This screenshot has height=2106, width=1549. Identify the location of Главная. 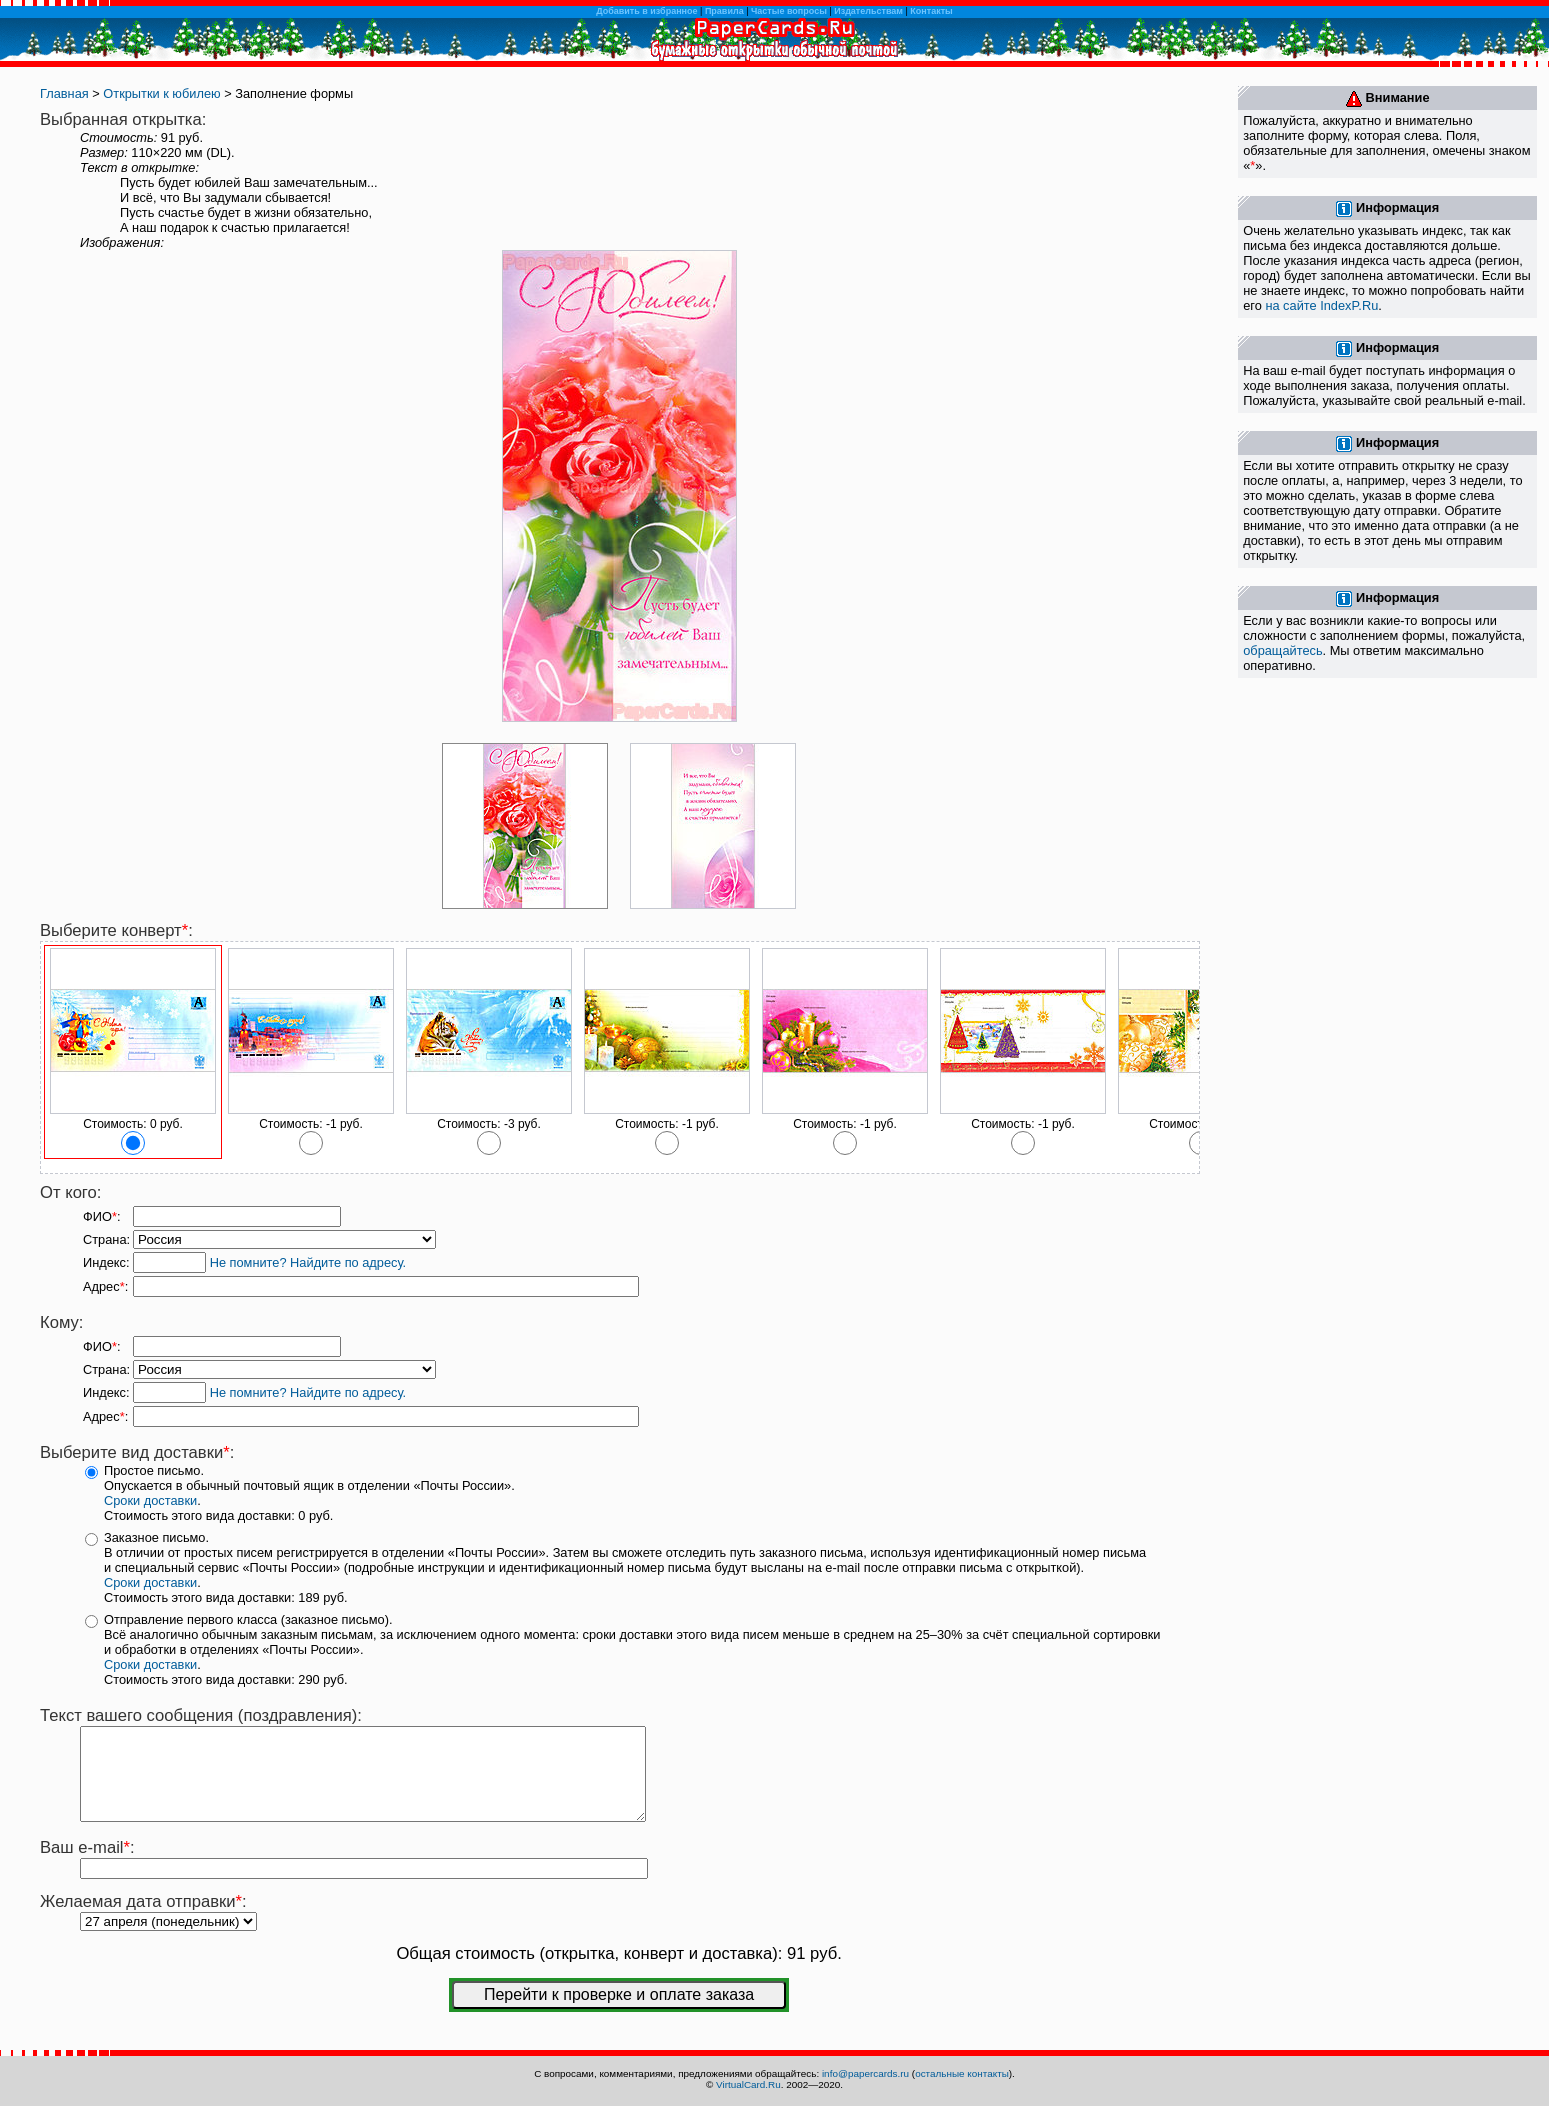
(64, 93).